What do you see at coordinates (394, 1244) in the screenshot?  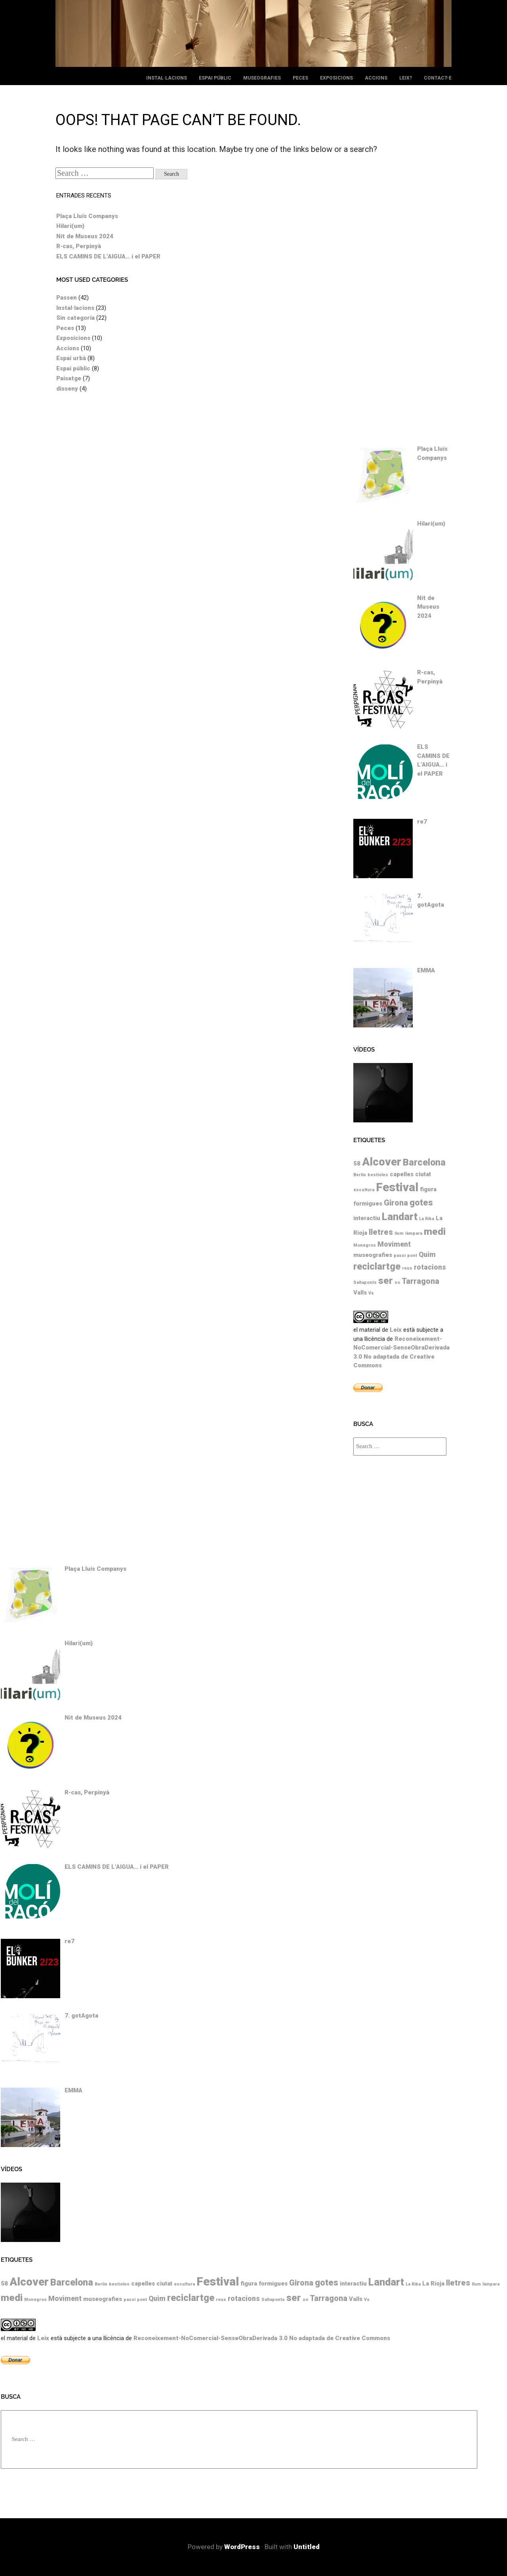 I see `Moviment [Moviment (3 elements)]` at bounding box center [394, 1244].